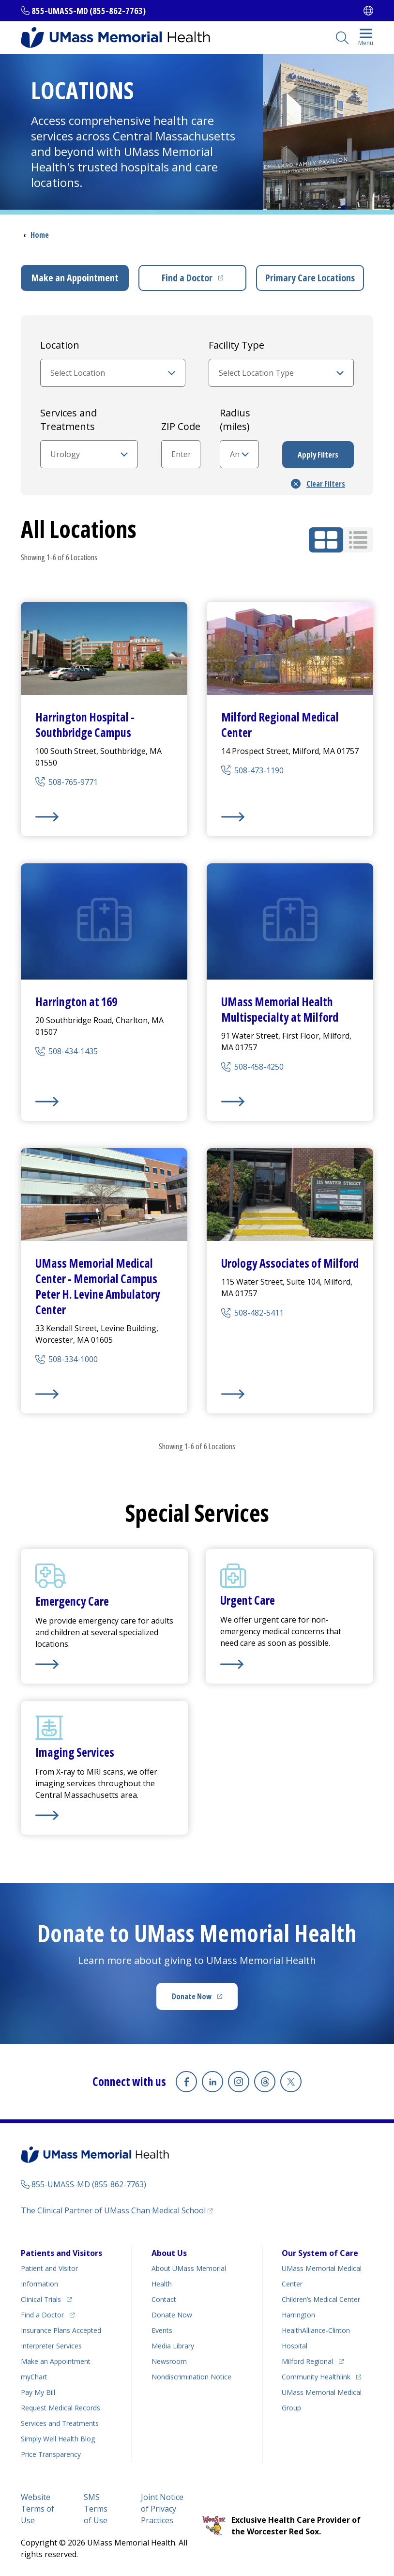 The height and width of the screenshot is (2576, 394). I want to click on Clinical Trials, so click(41, 2299).